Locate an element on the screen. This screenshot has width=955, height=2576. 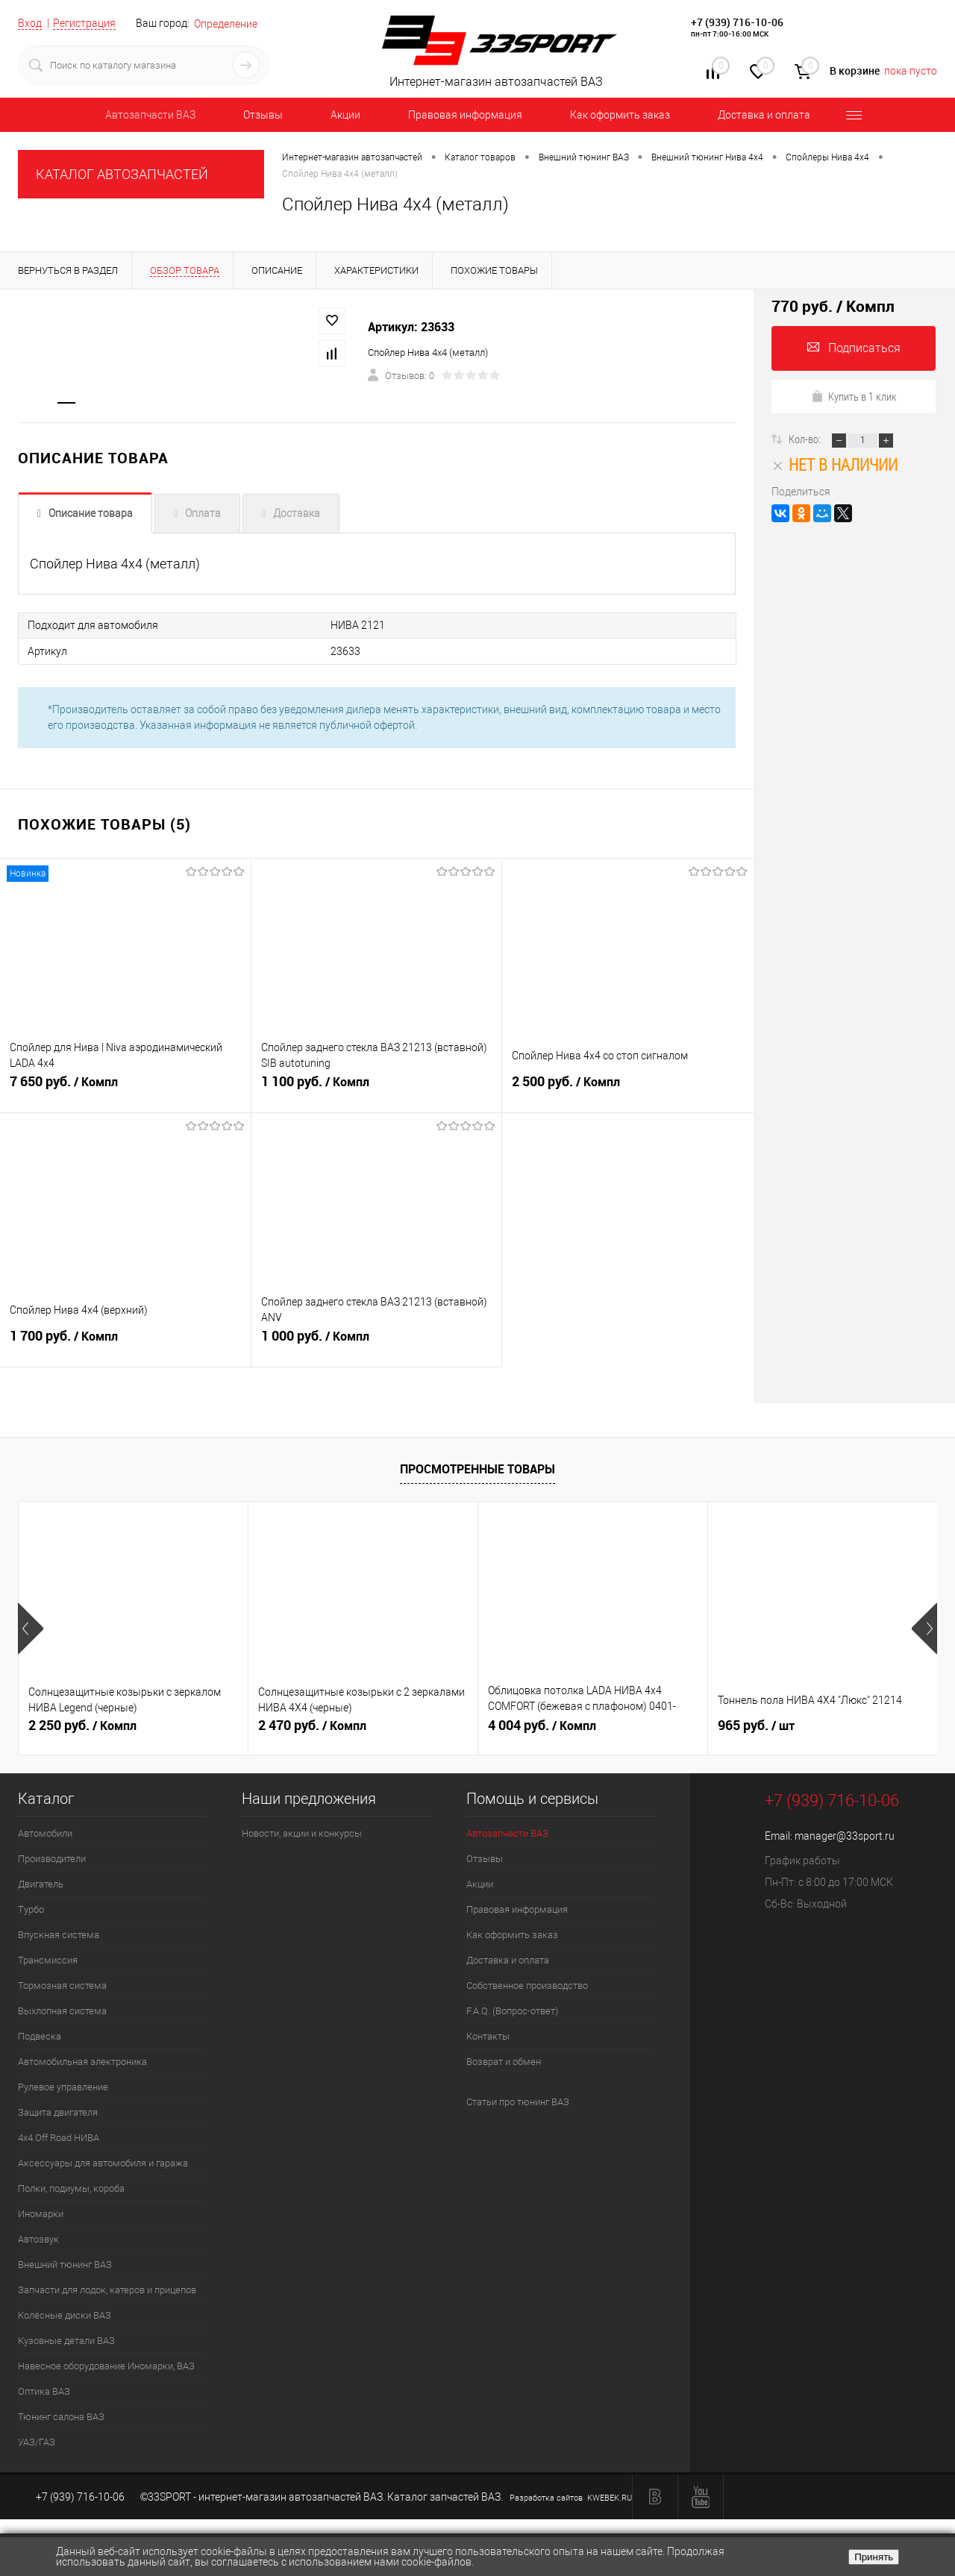
Турбо is located at coordinates (31, 1909).